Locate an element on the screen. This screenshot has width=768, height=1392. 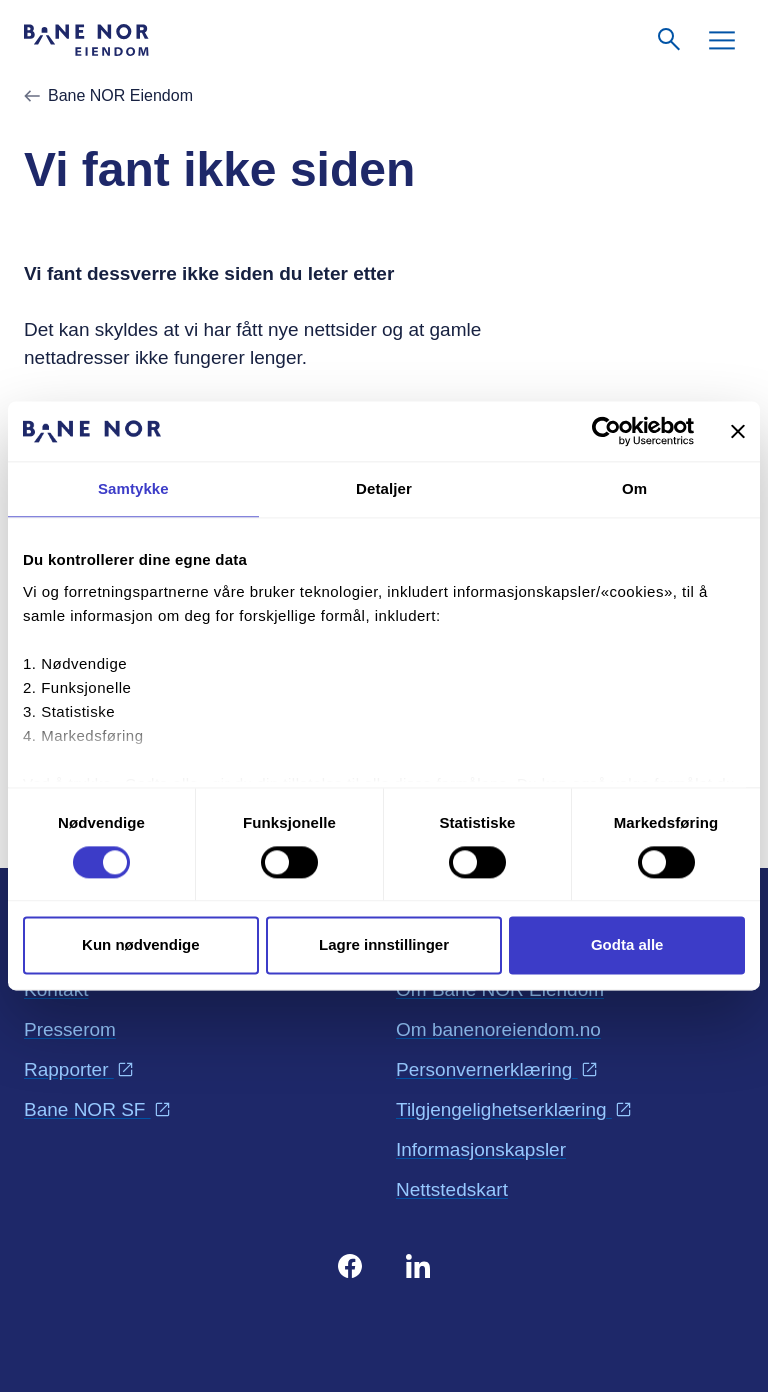
Samtykke [tab] is located at coordinates (133, 488).